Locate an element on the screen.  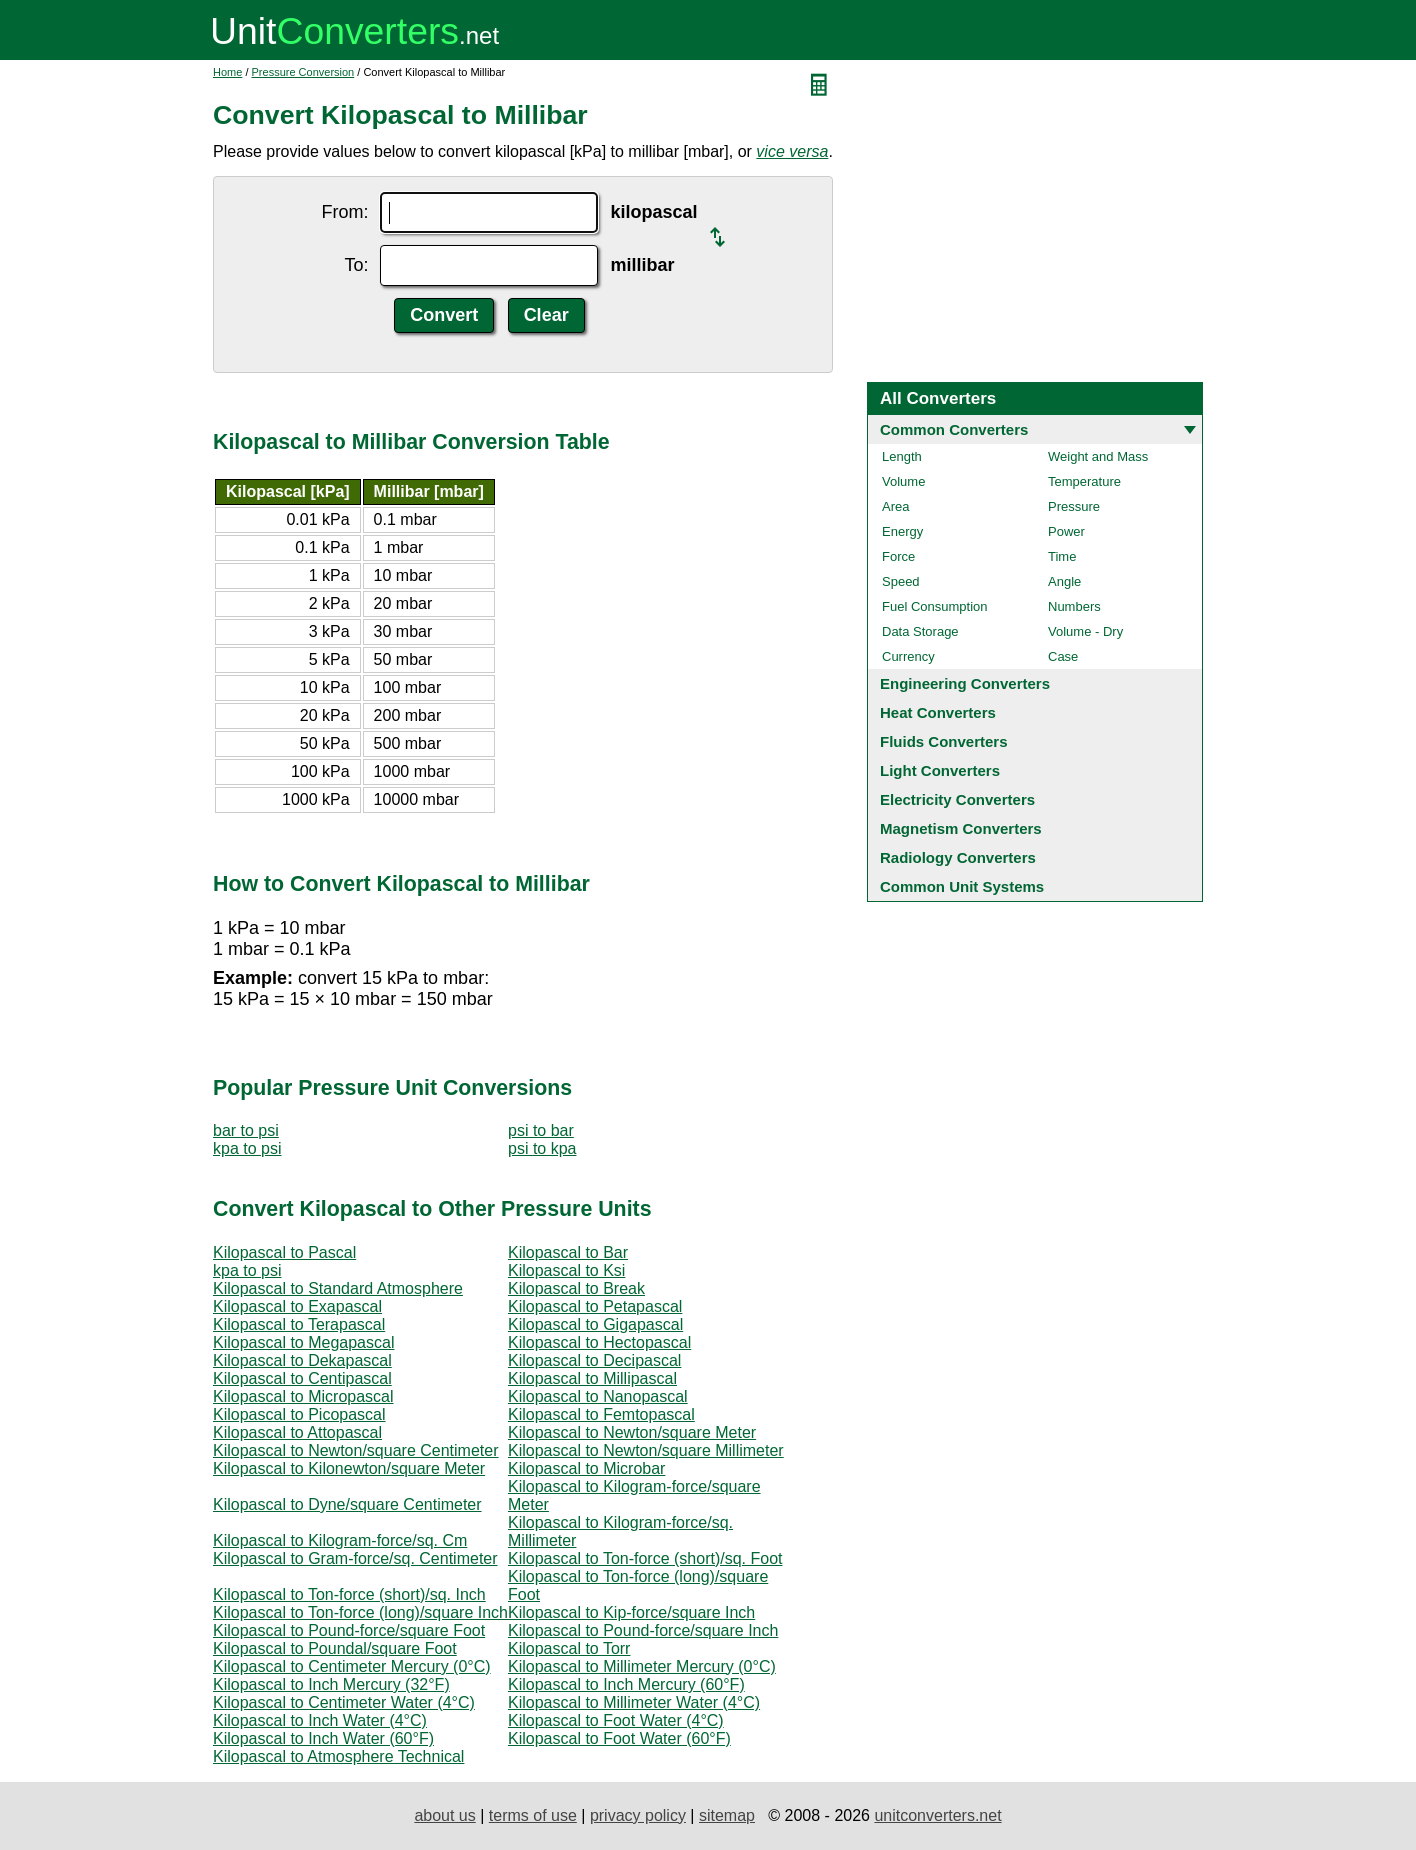
Kilopascal to Pound-force/square Inch is located at coordinates (643, 1630).